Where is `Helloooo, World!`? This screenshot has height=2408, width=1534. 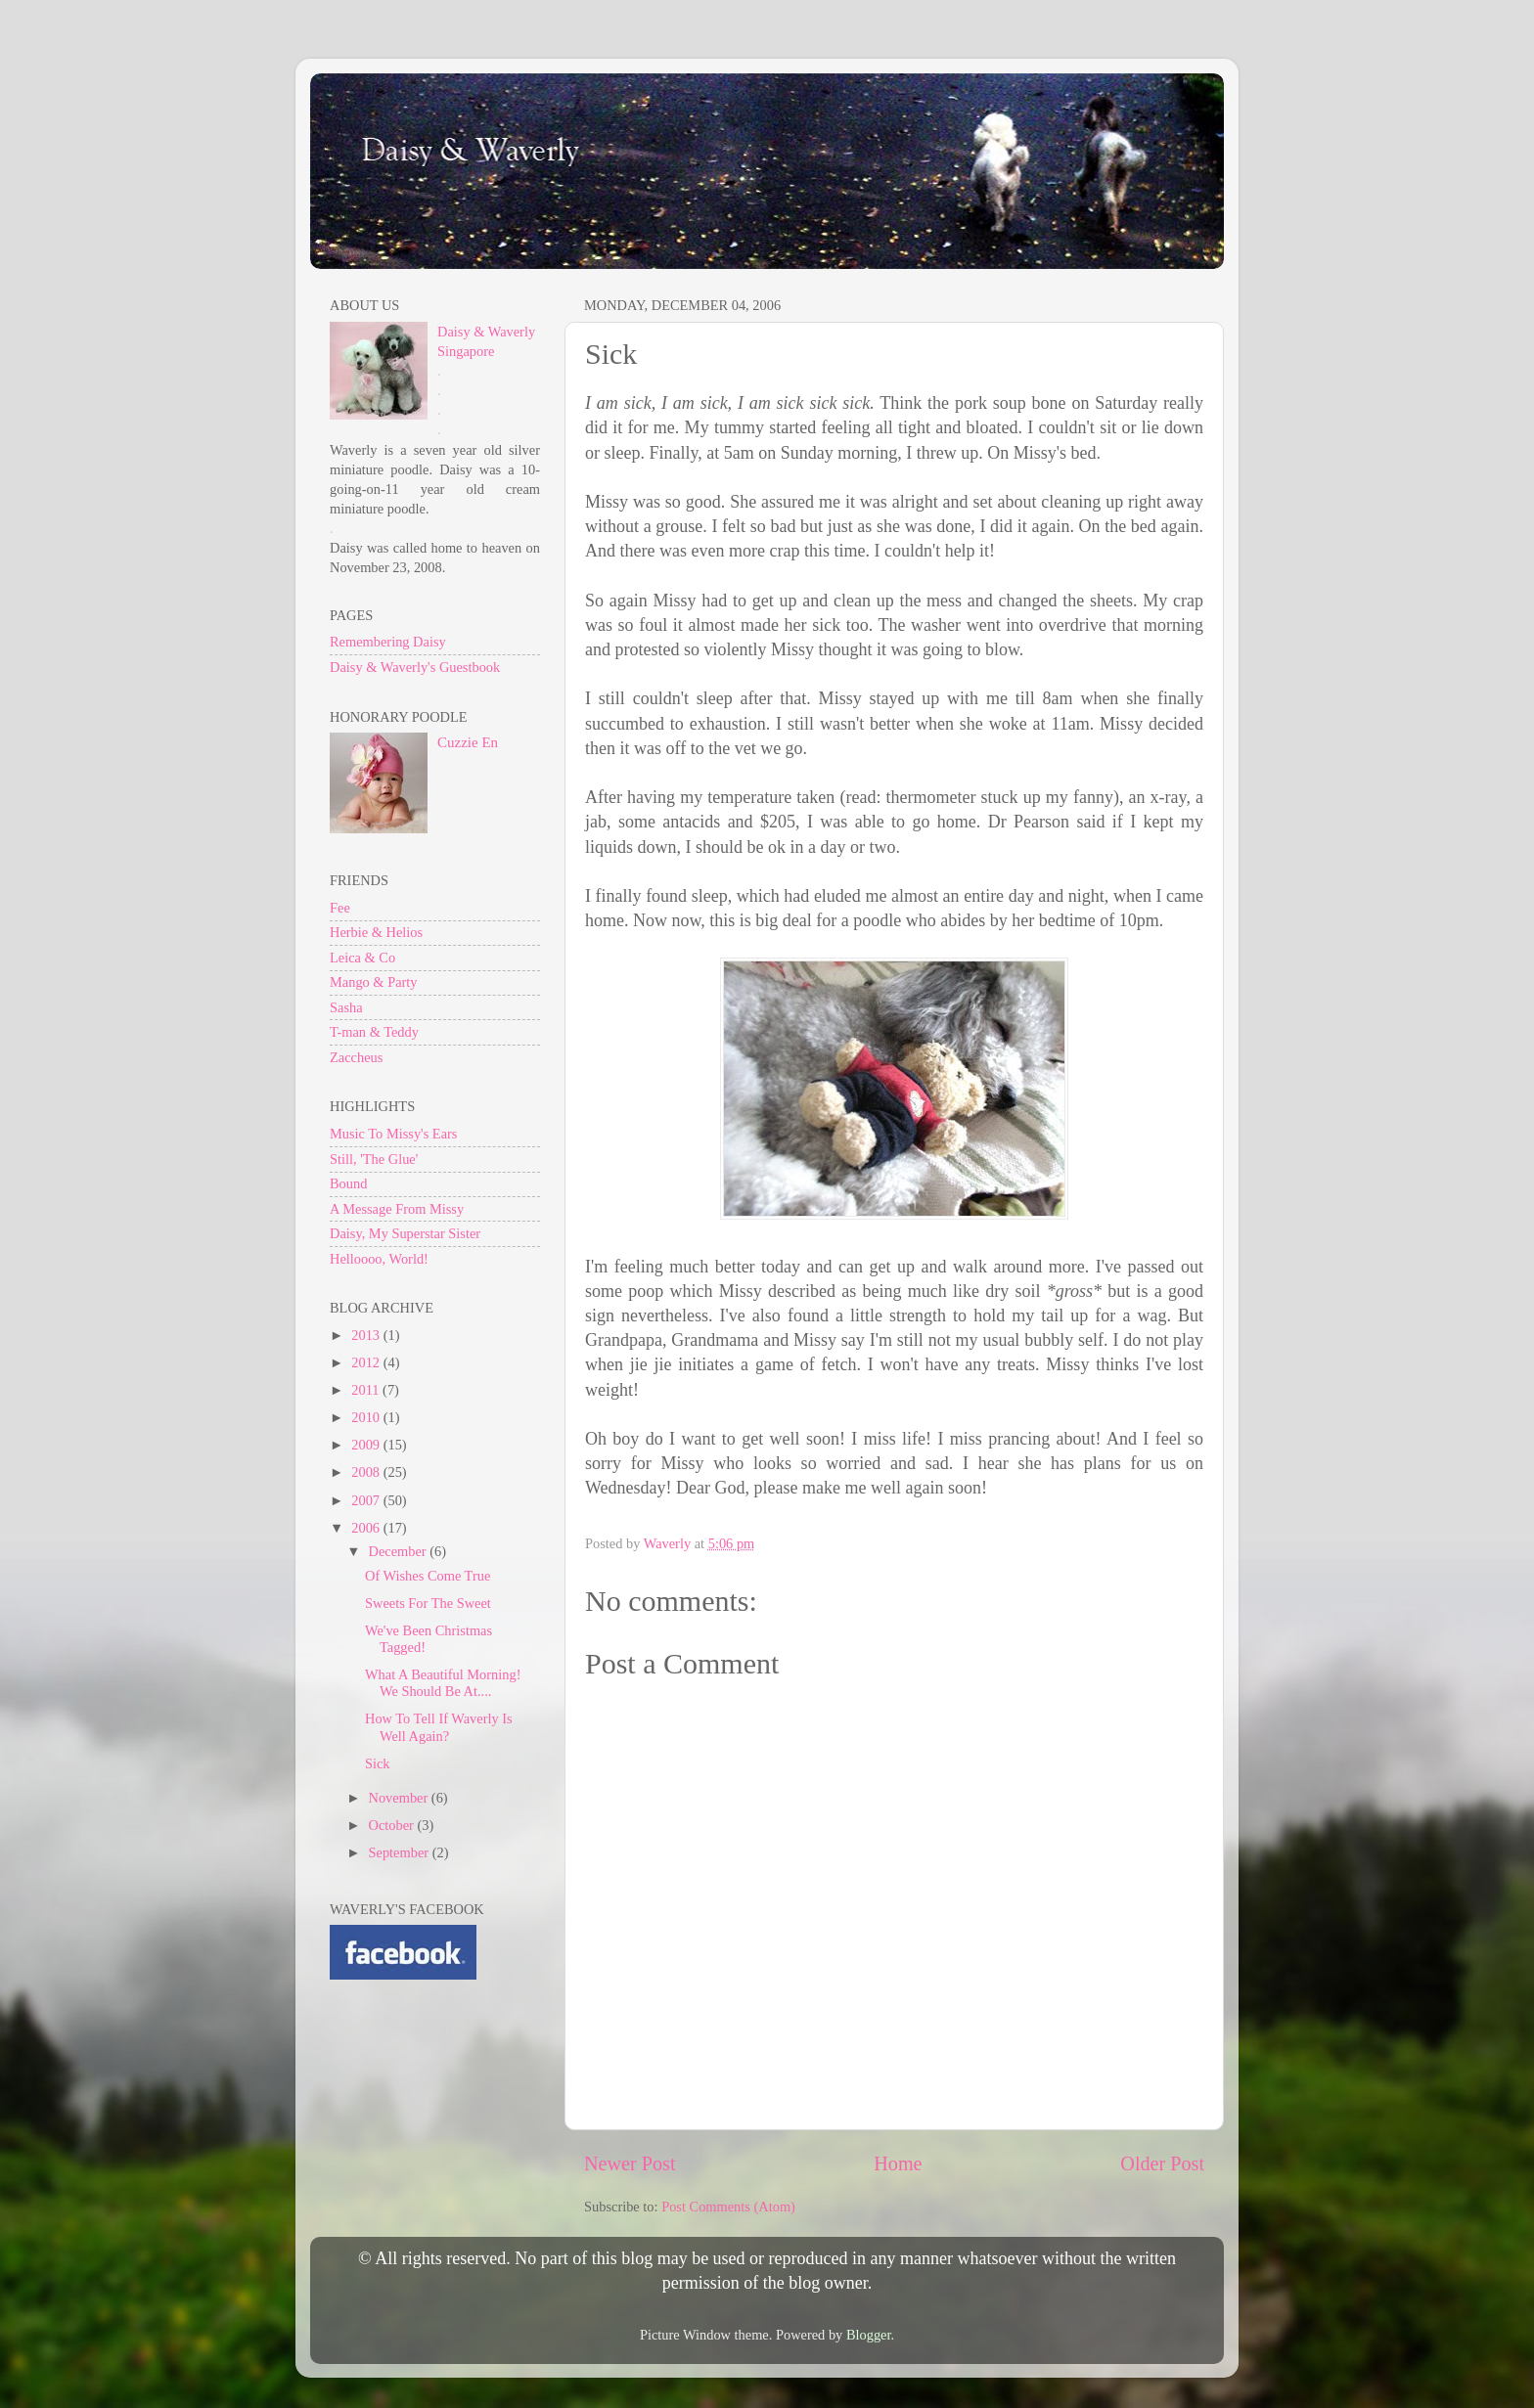
Helloooo, World! is located at coordinates (379, 1259).